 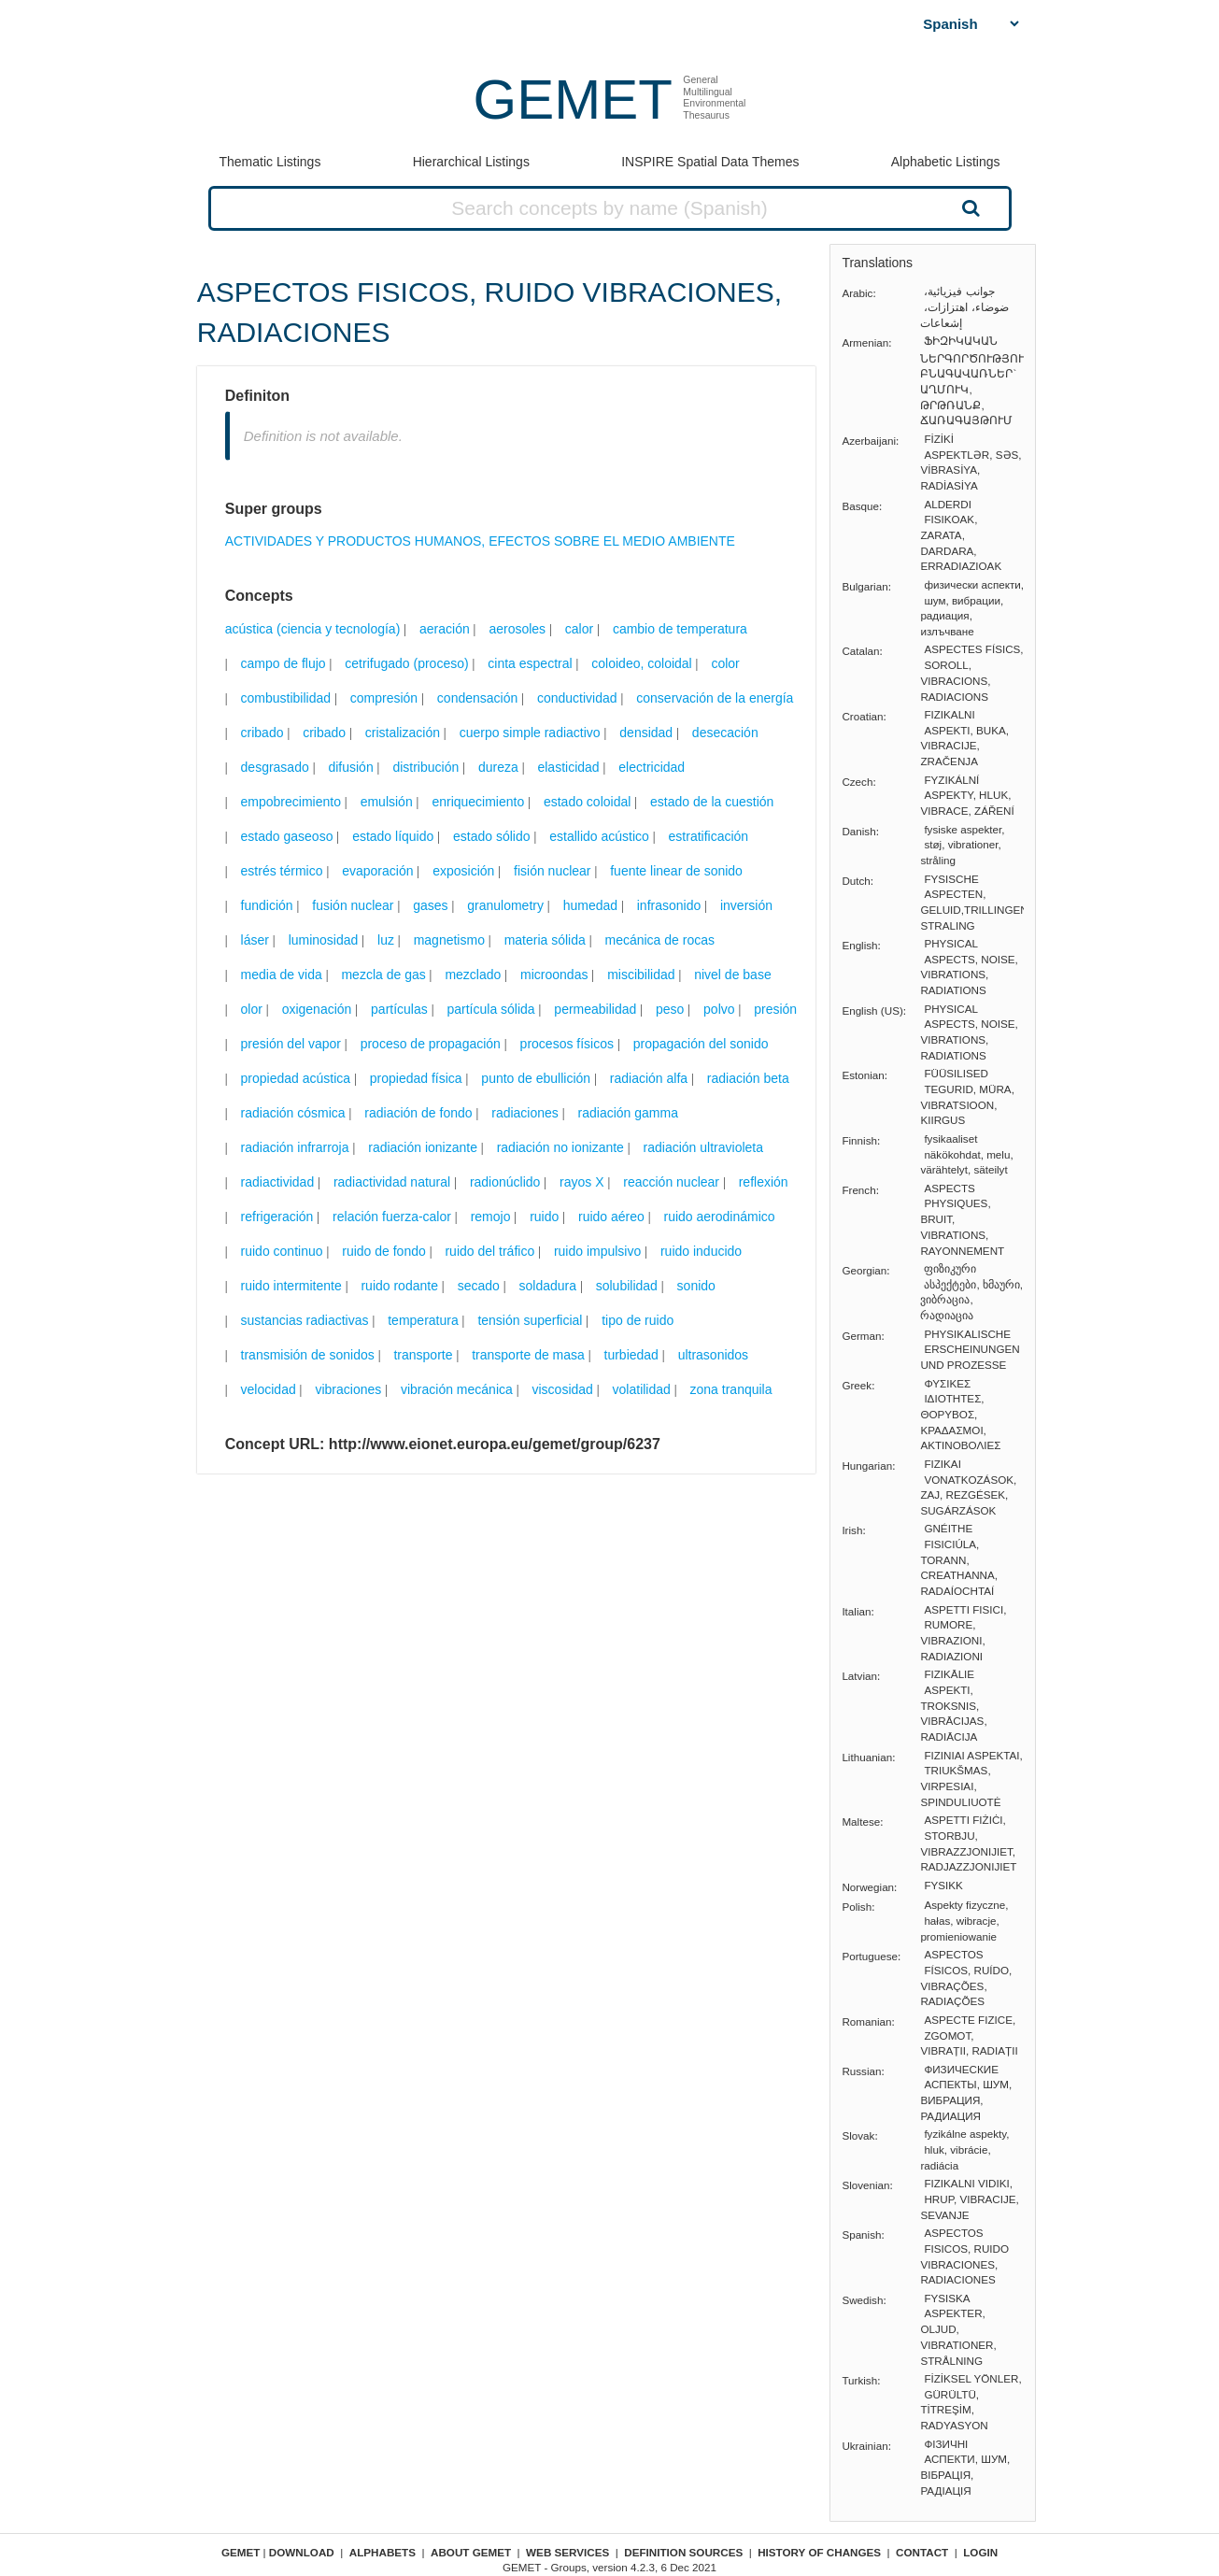 I want to click on cambio de temperatura, so click(x=680, y=628).